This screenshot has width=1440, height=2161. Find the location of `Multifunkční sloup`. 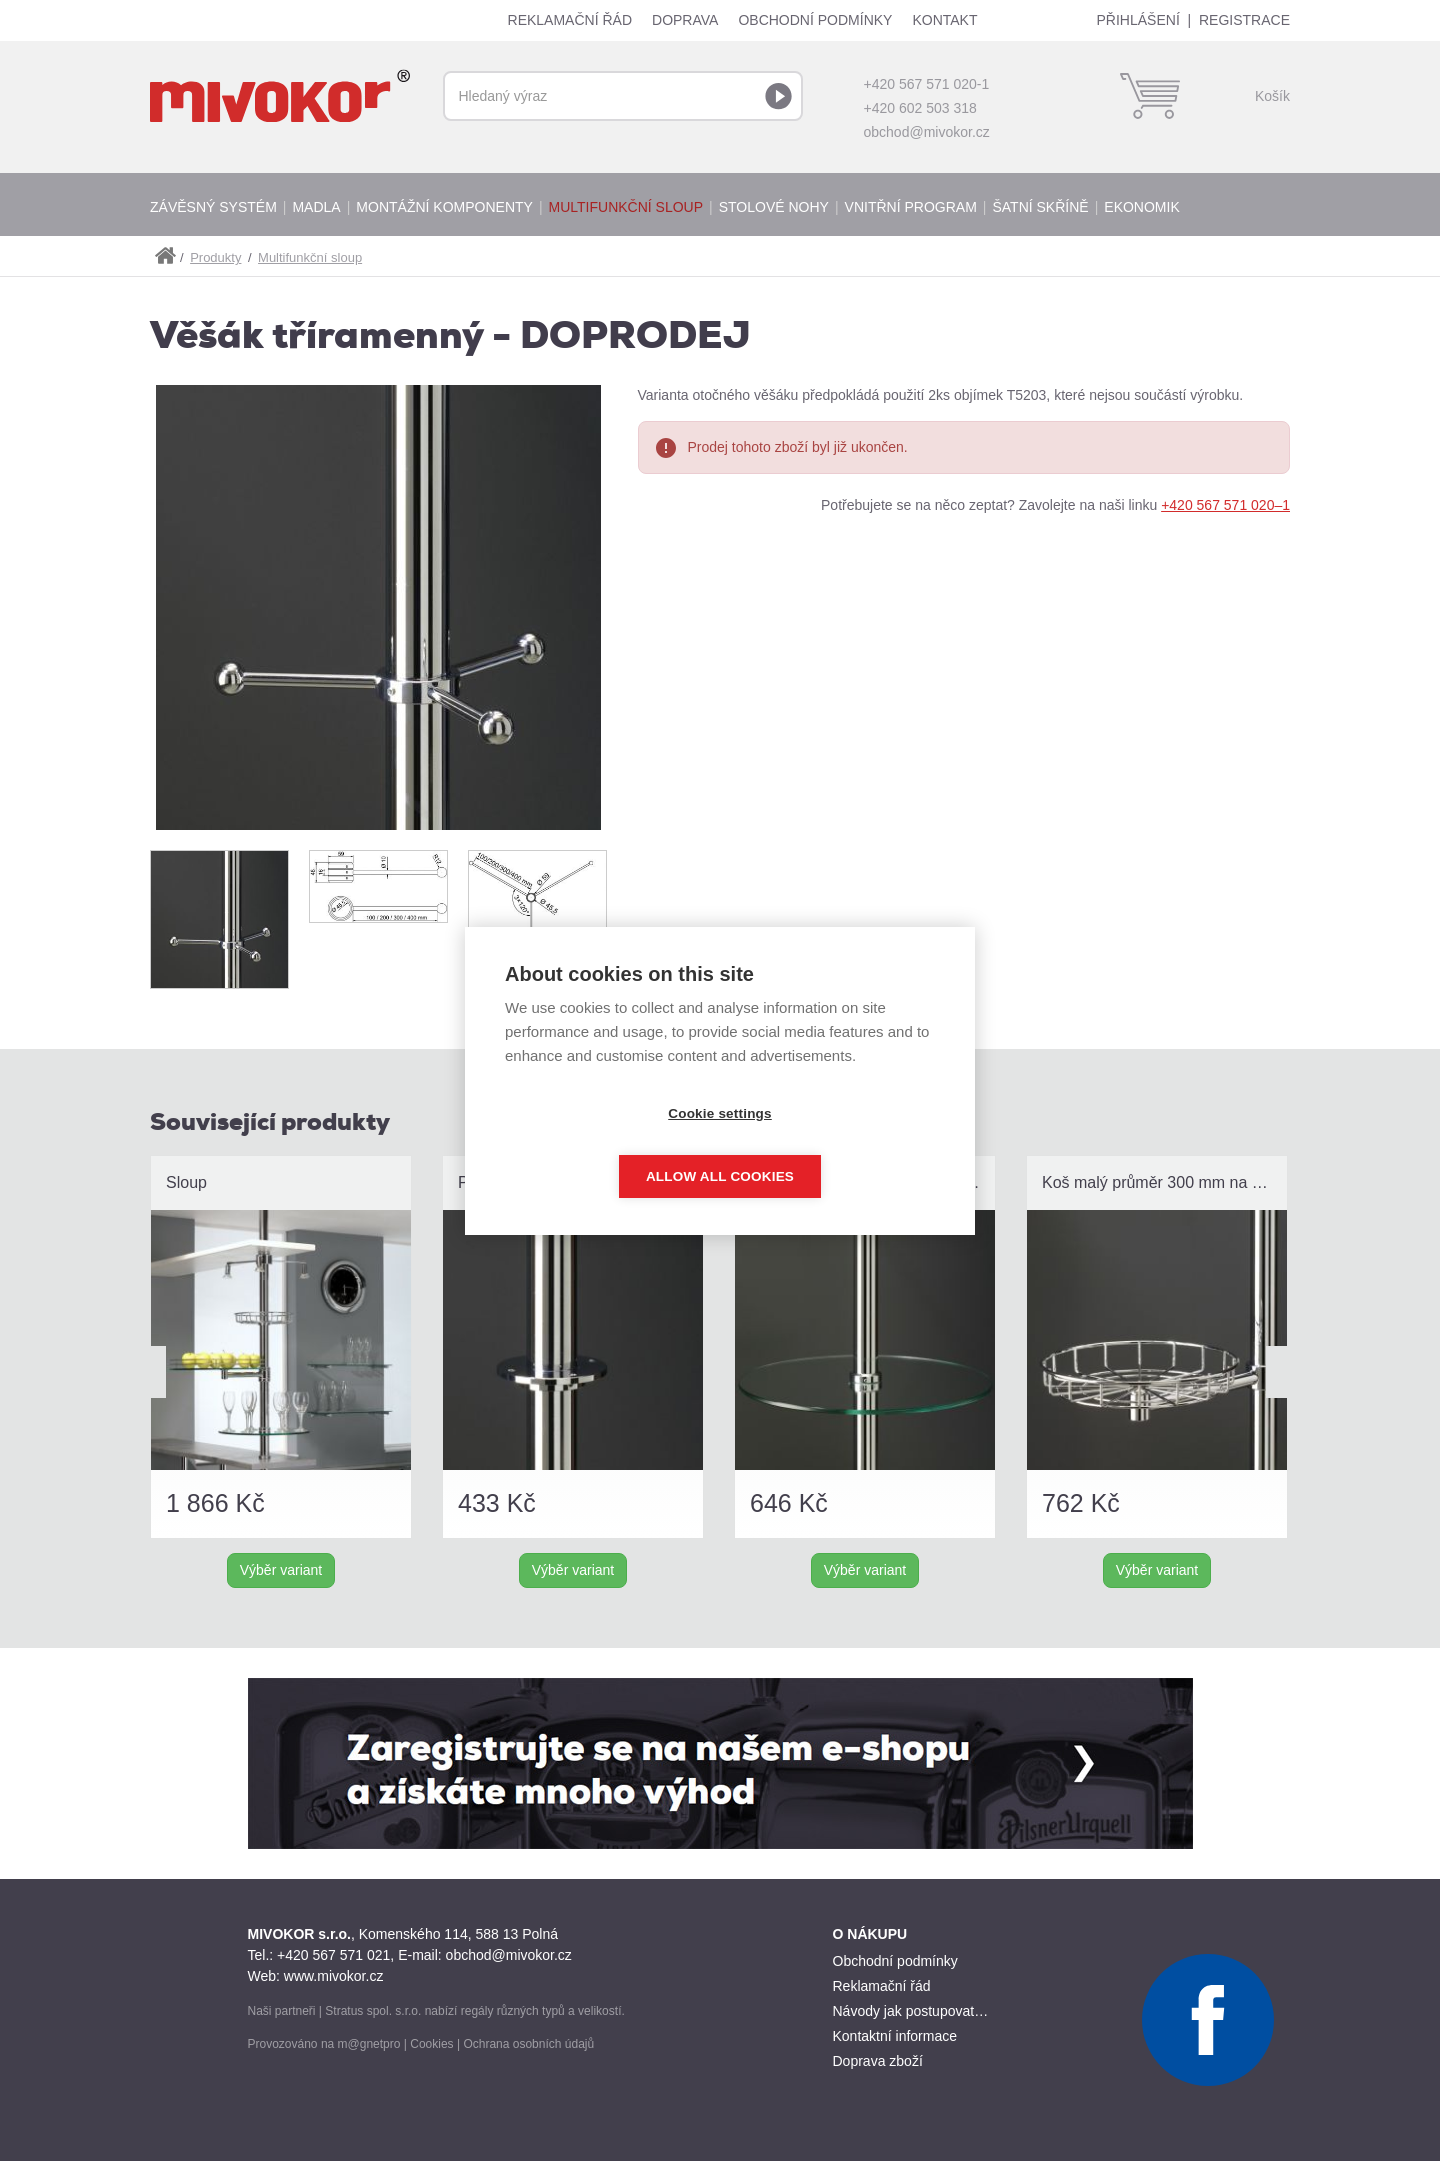

Multifunkční sloup is located at coordinates (626, 207).